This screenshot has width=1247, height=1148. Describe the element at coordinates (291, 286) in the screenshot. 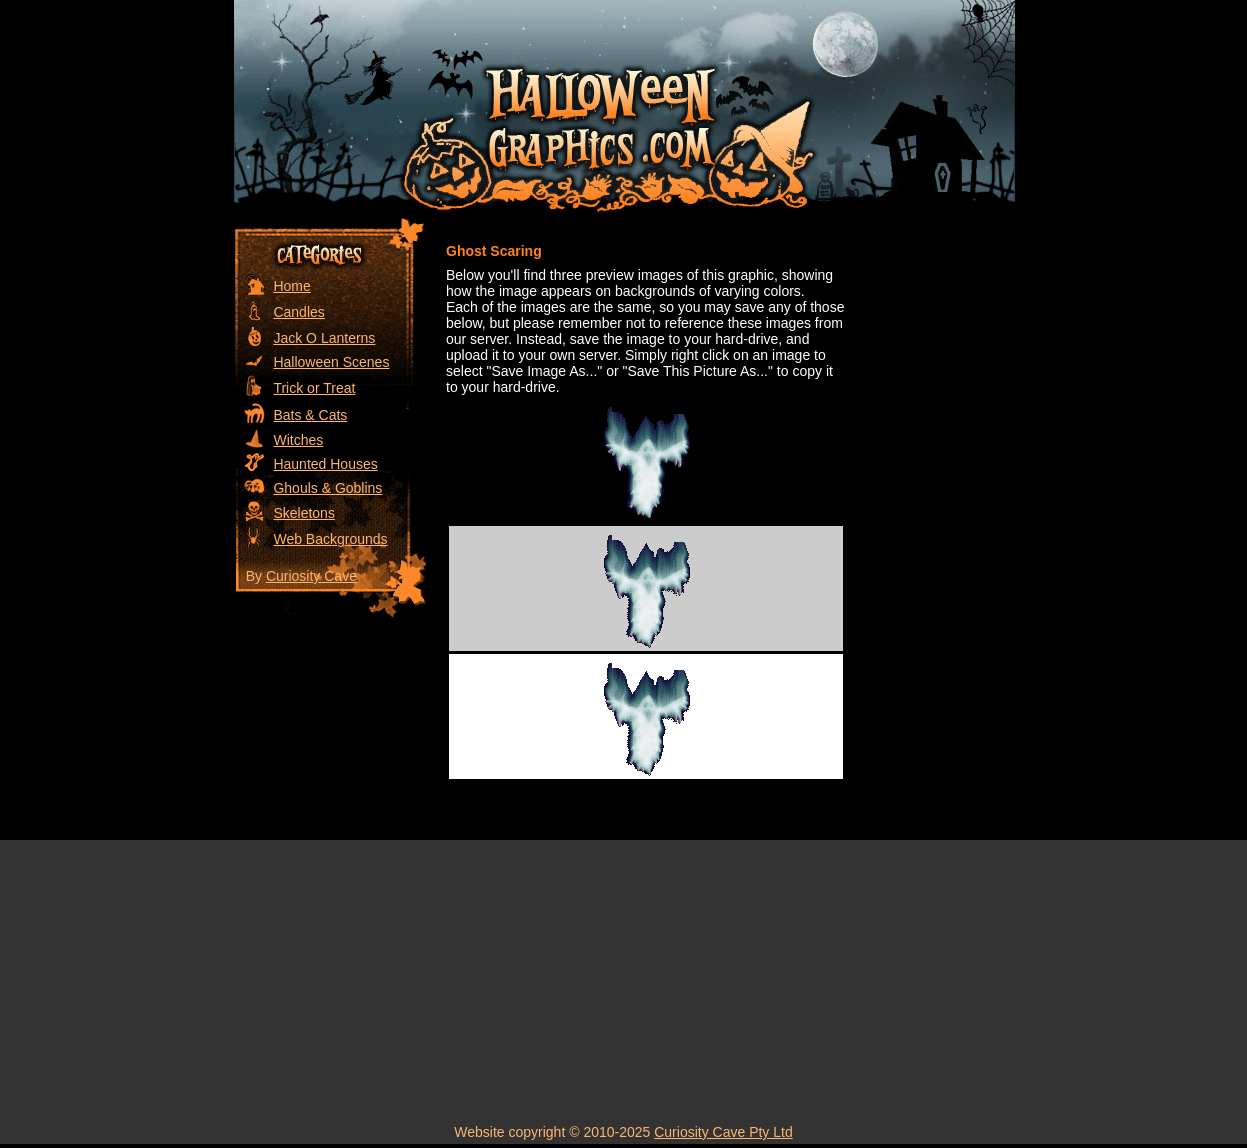

I see `Home` at that location.